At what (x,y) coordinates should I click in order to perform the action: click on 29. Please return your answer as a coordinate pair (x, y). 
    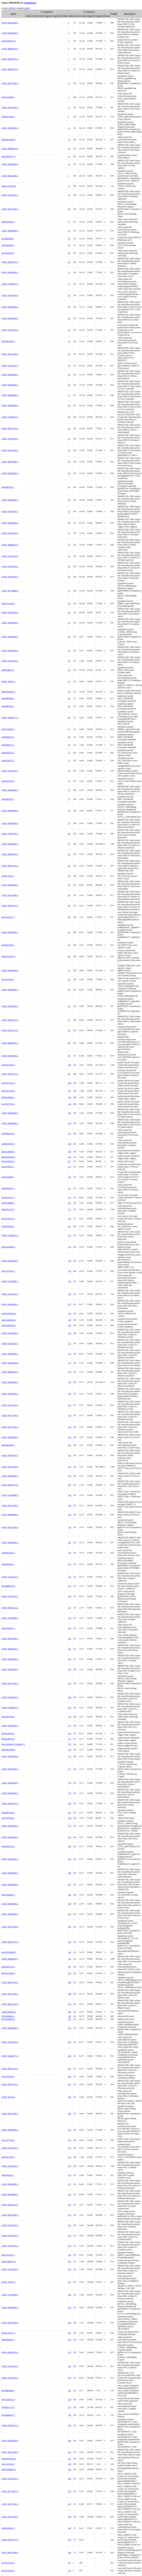
    Looking at the image, I should click on (69, 307).